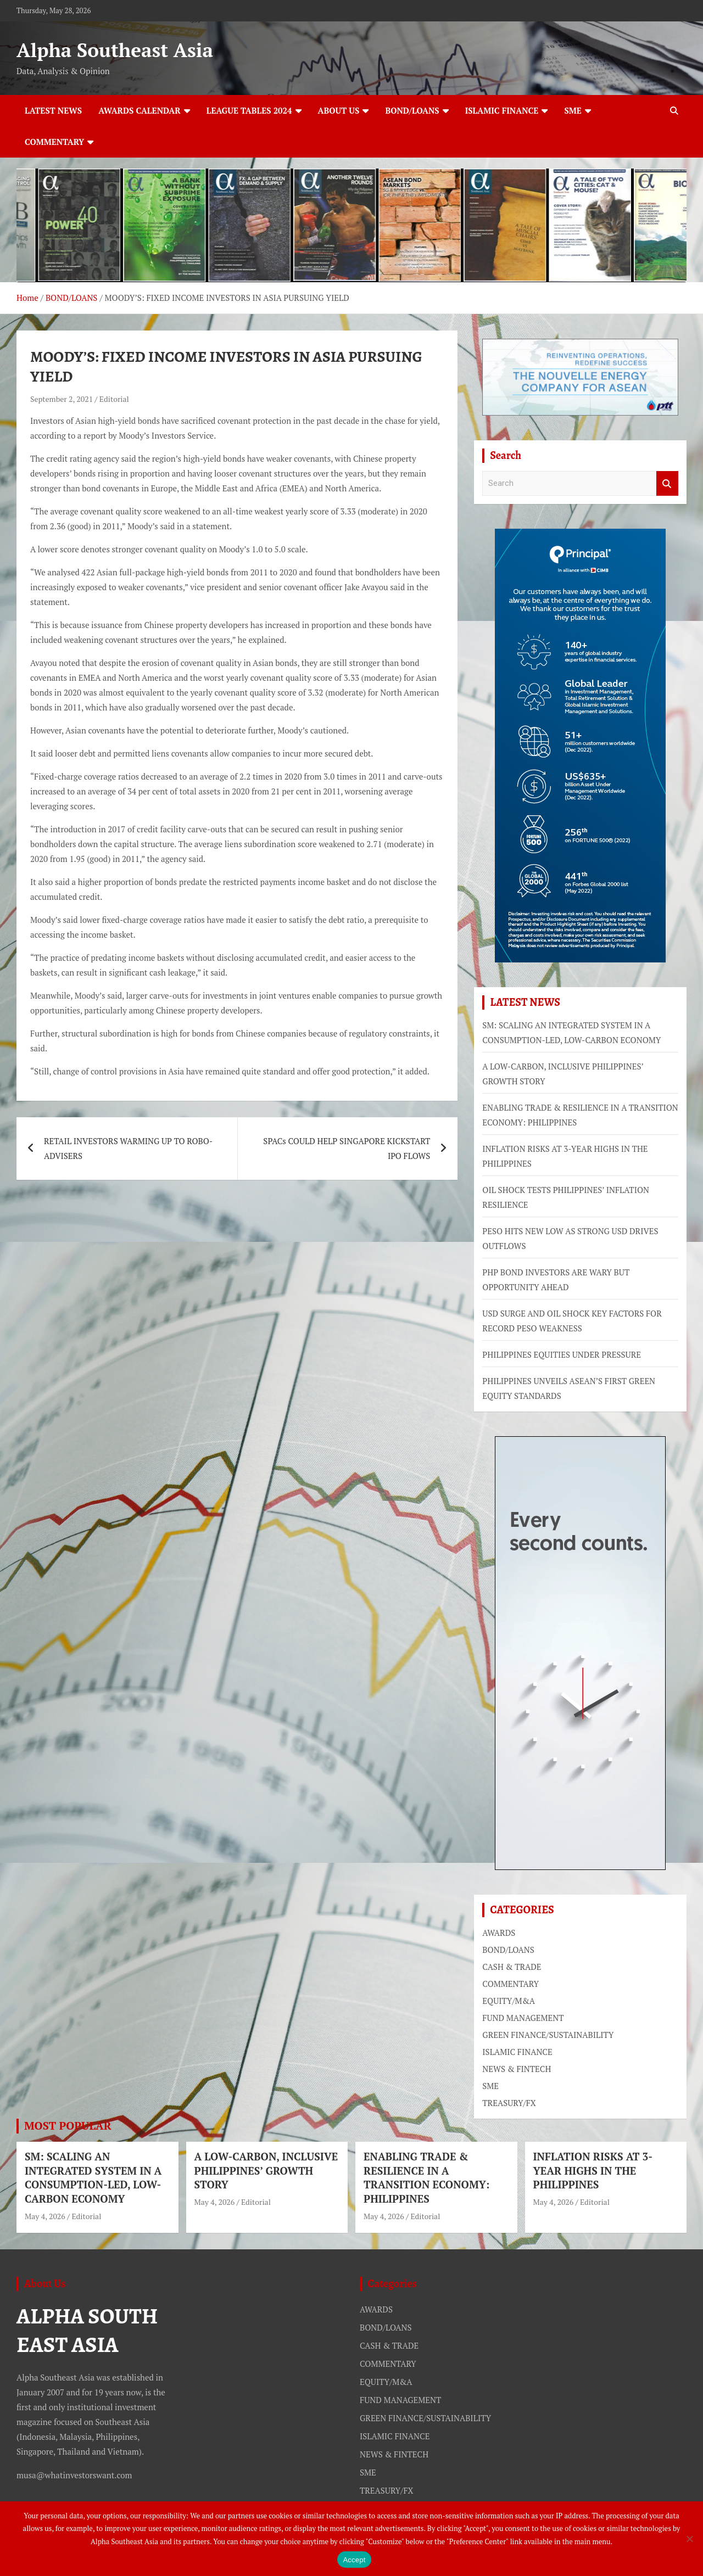  I want to click on INFLATION RISKS AT 3-YEAR HIGHS IN THE PHILIPPINES, so click(593, 2170).